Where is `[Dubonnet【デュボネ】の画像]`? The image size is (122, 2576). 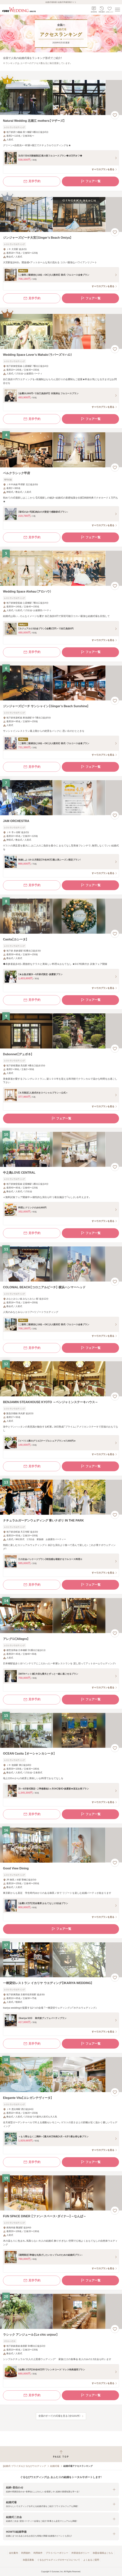 [Dubonnet【デュボネ】の画像] is located at coordinates (61, 1030).